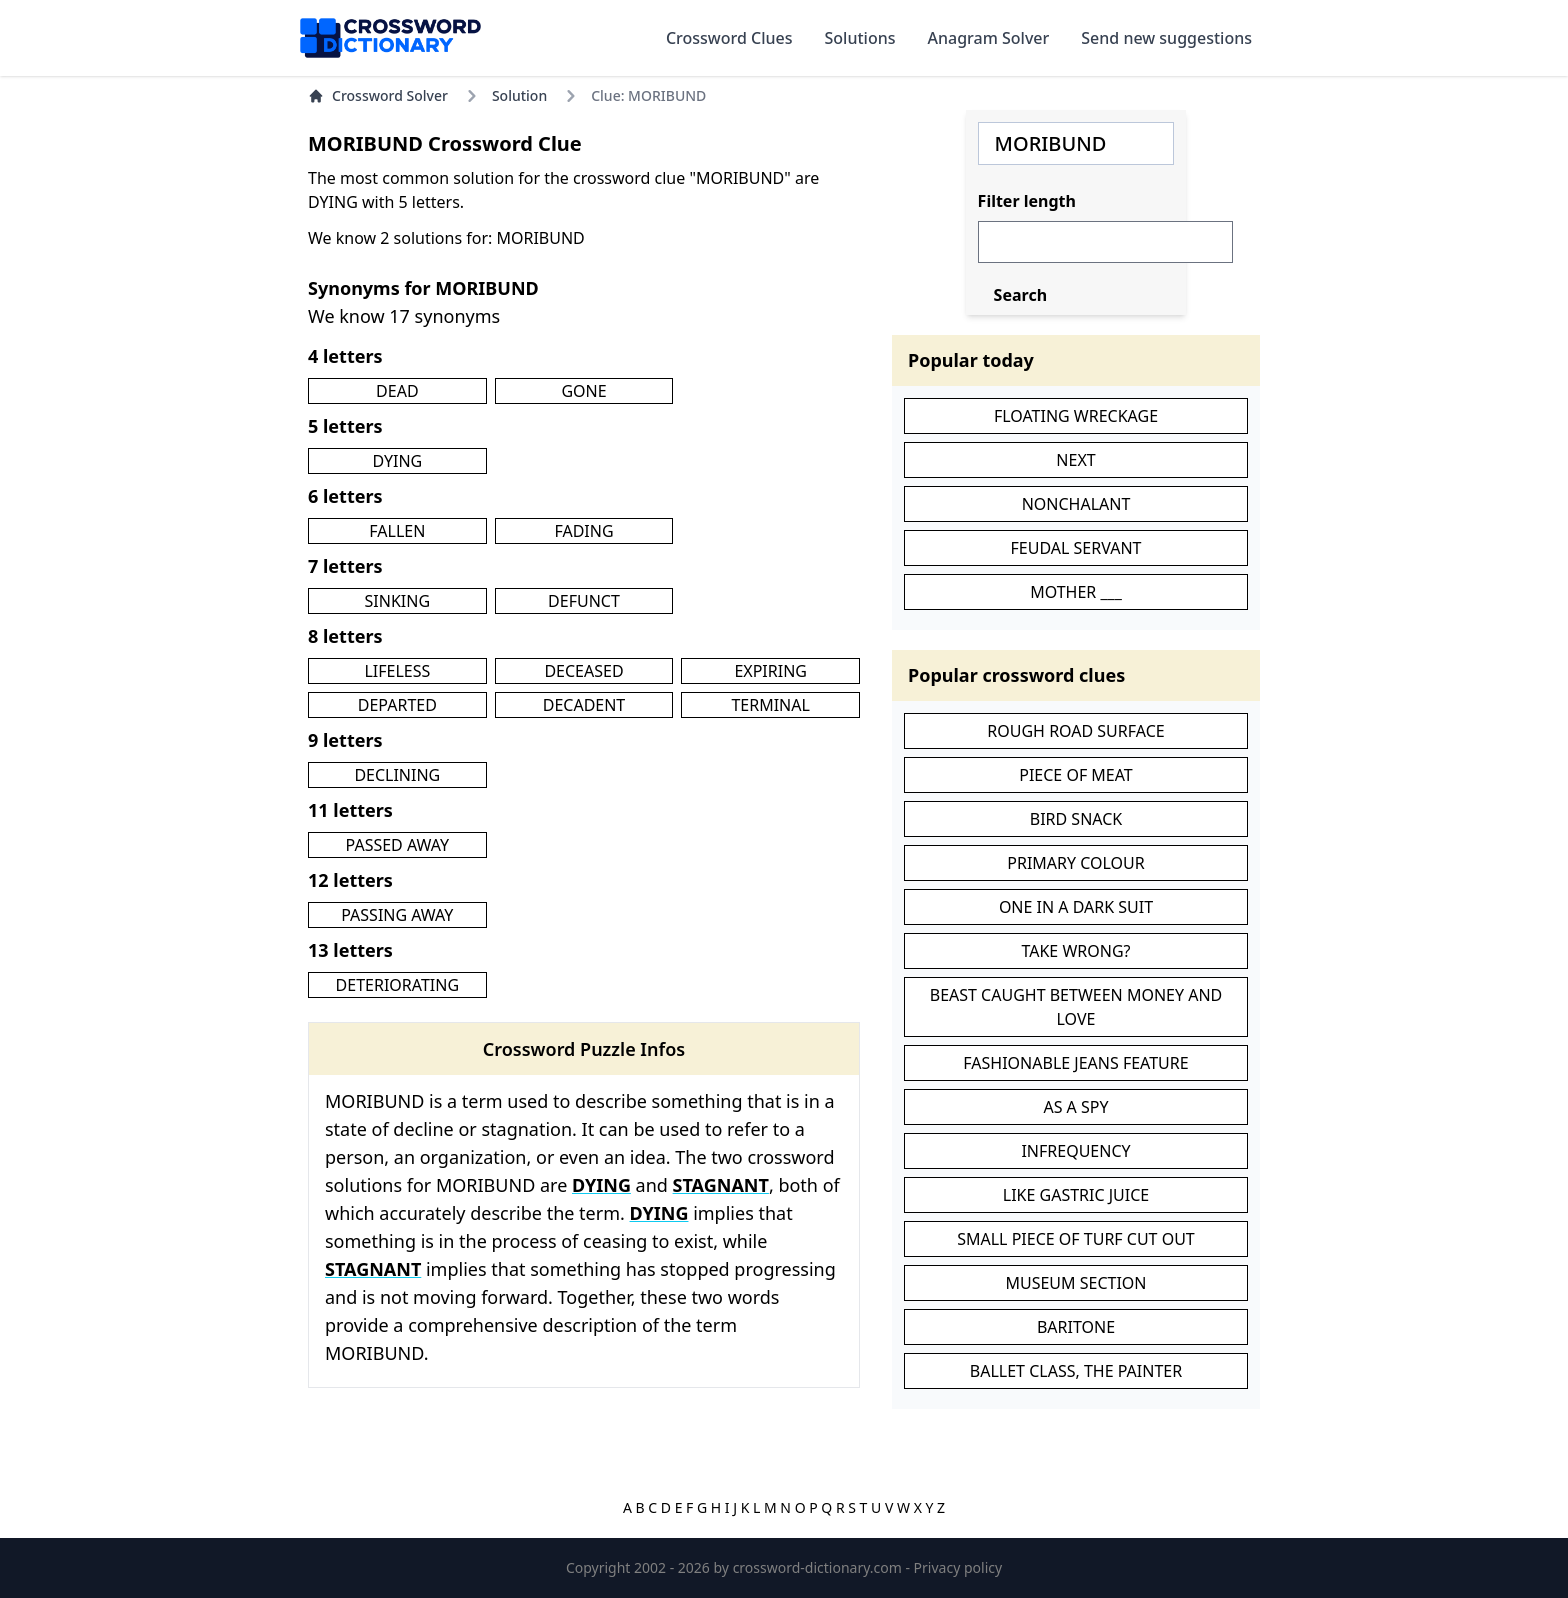  I want to click on DEPARTED, so click(397, 705).